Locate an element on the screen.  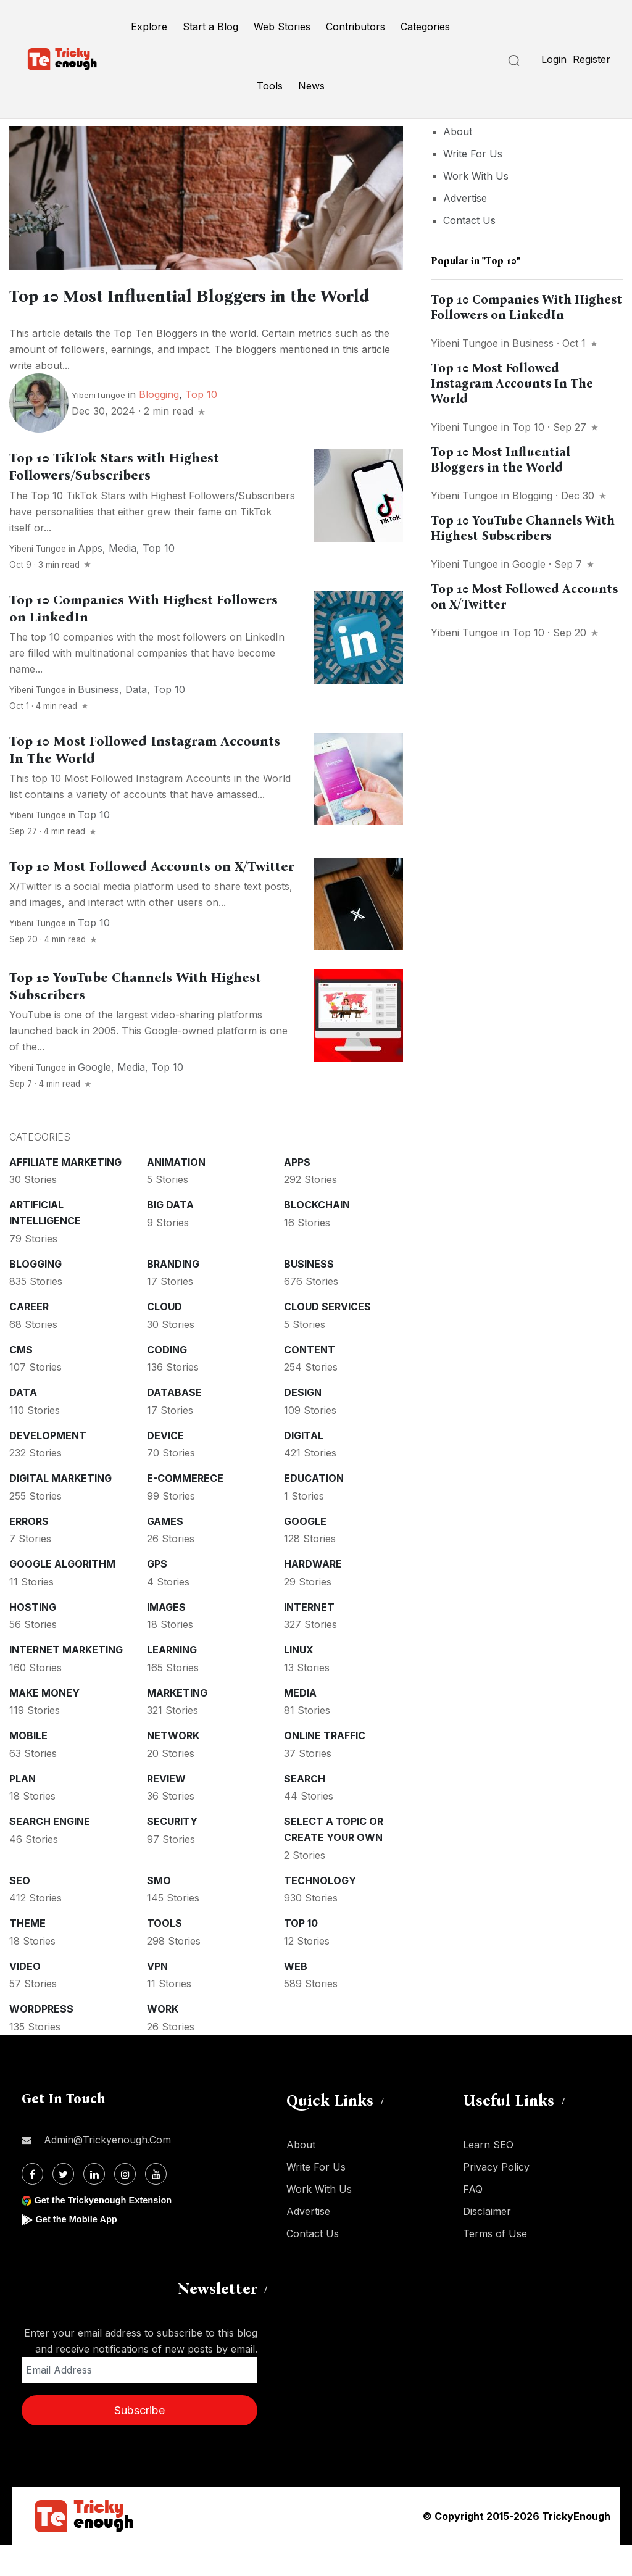
Search is located at coordinates (304, 1810).